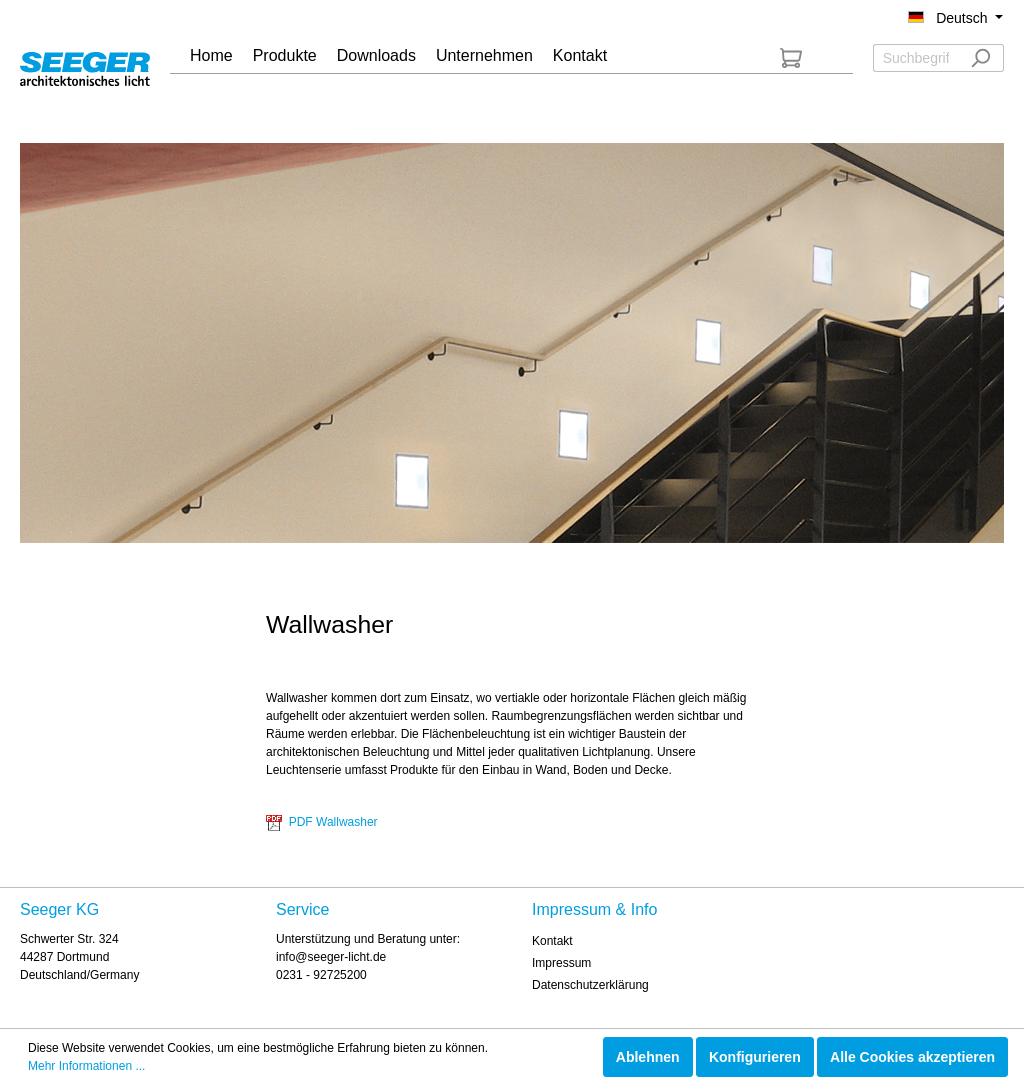 The image size is (1024, 1085). What do you see at coordinates (322, 822) in the screenshot?
I see `PDF Wallwasher` at bounding box center [322, 822].